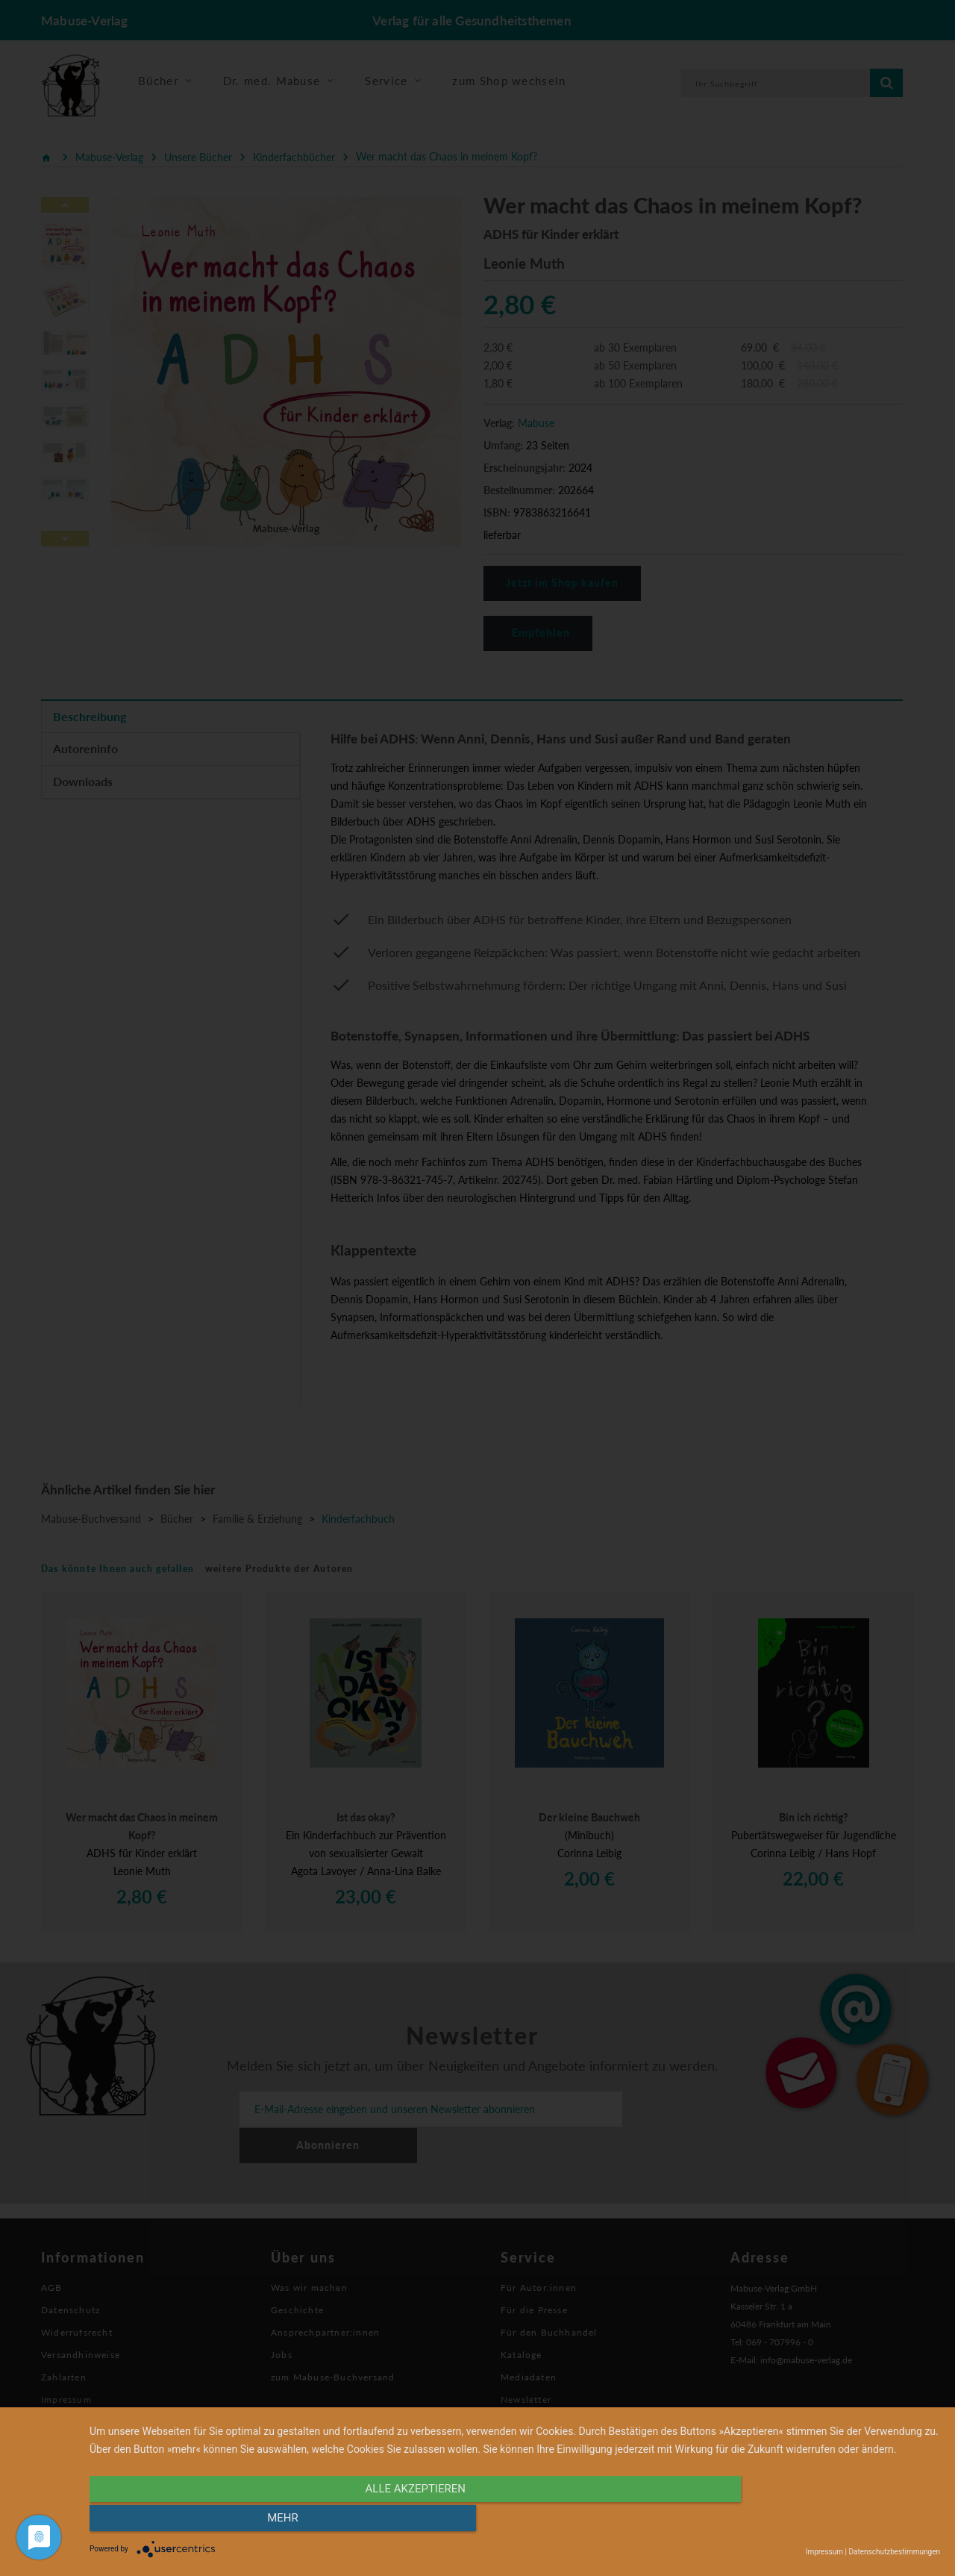  What do you see at coordinates (824, 2552) in the screenshot?
I see `Impressum` at bounding box center [824, 2552].